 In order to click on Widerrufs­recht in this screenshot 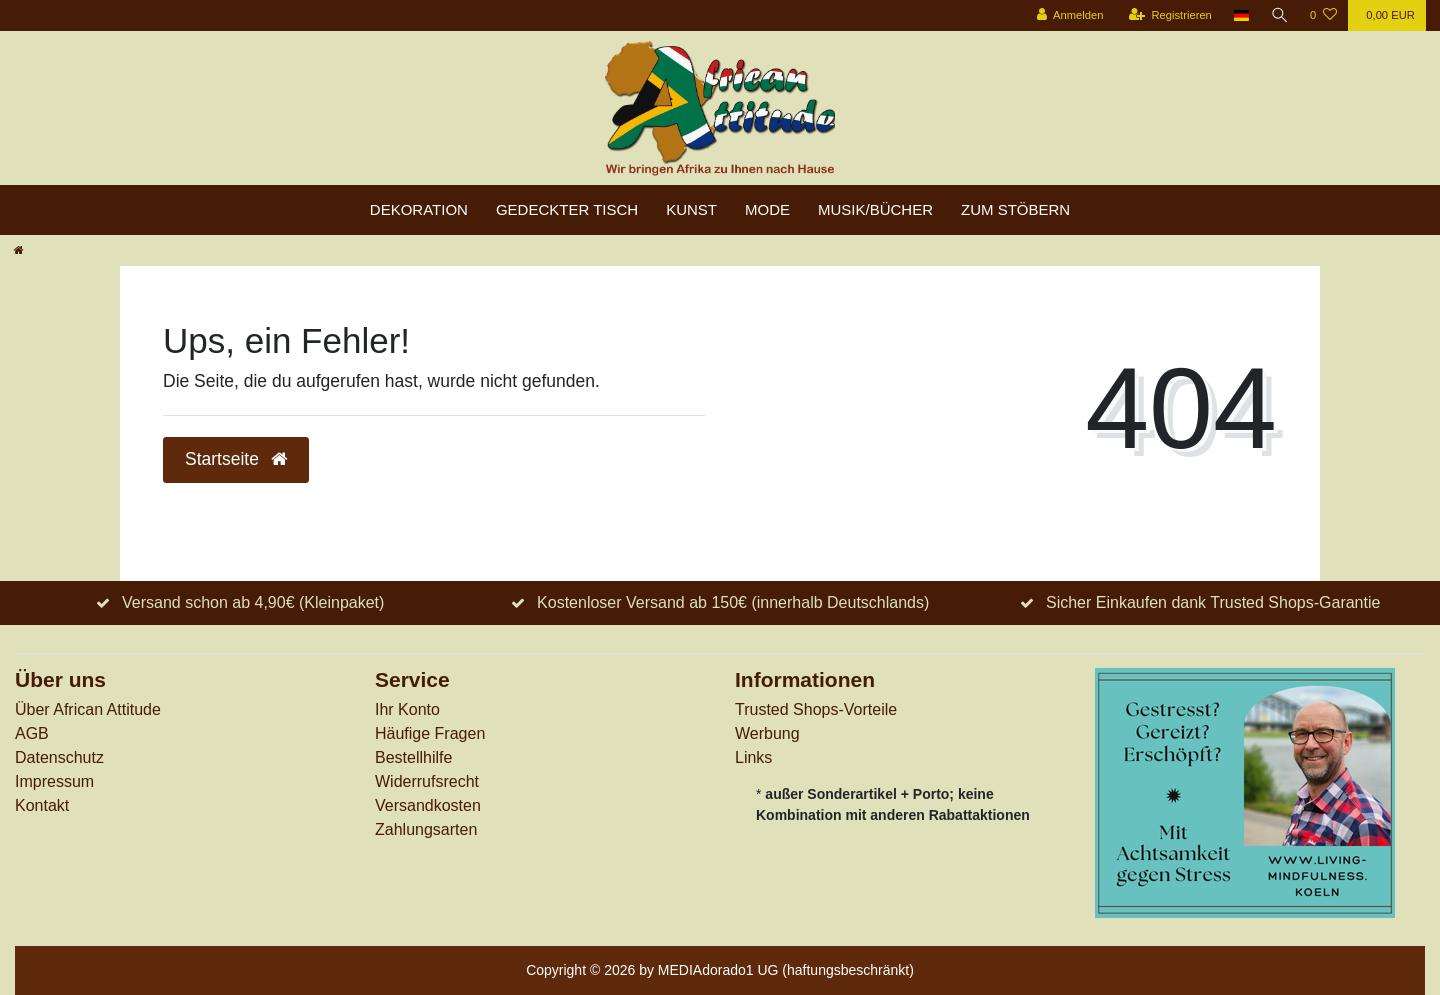, I will do `click(427, 781)`.